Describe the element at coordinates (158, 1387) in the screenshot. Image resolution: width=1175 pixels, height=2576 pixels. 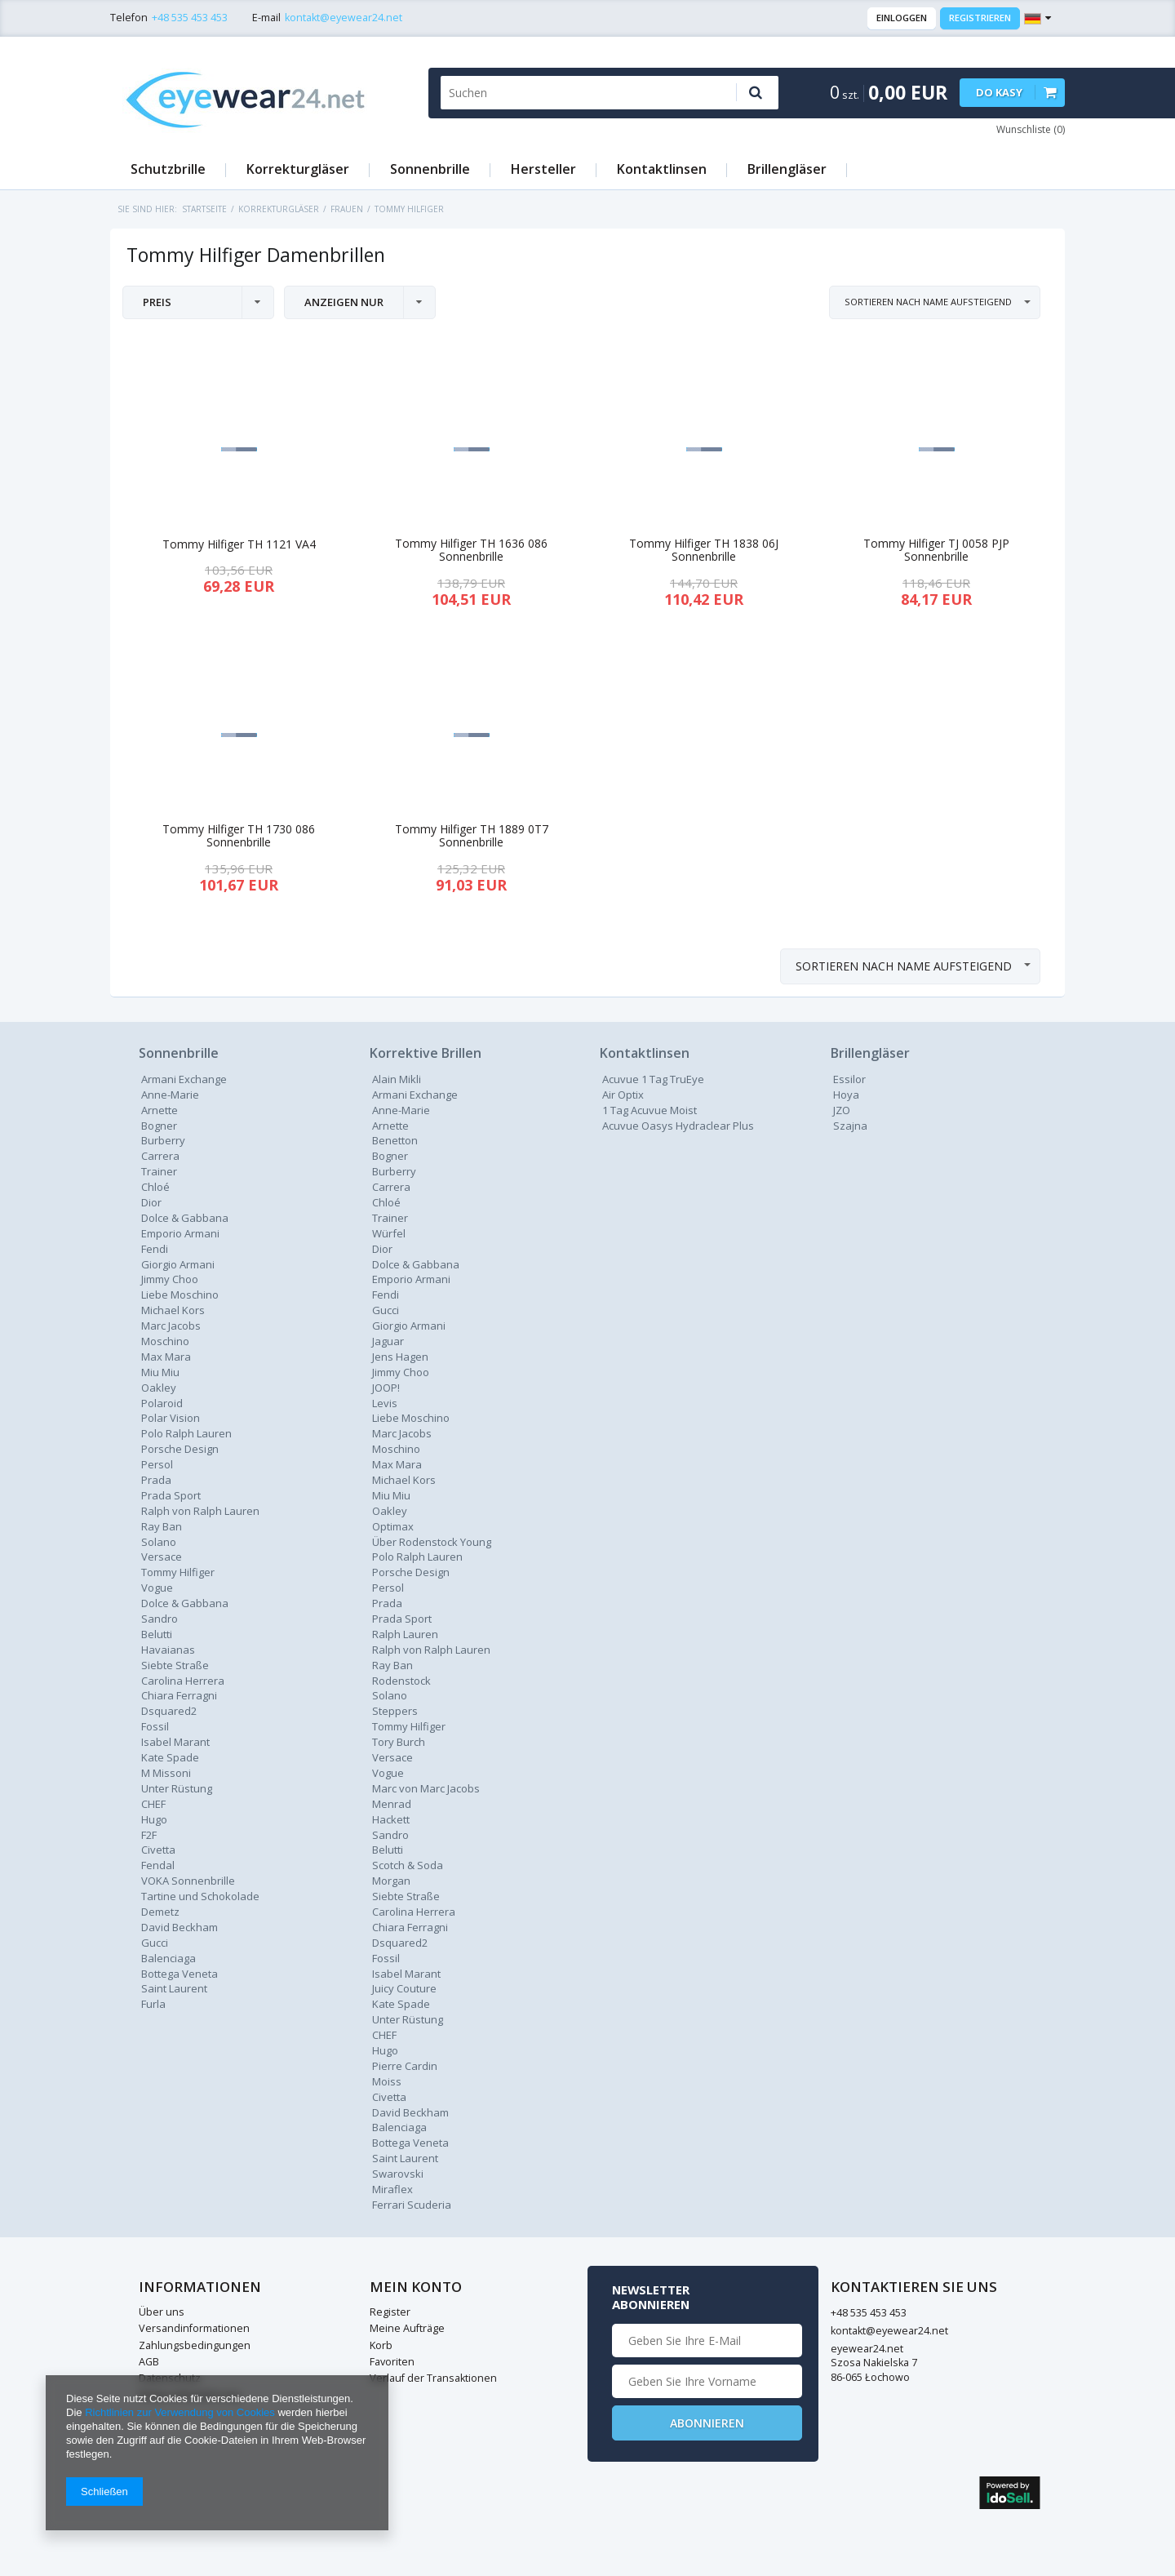
I see `Oakley` at that location.